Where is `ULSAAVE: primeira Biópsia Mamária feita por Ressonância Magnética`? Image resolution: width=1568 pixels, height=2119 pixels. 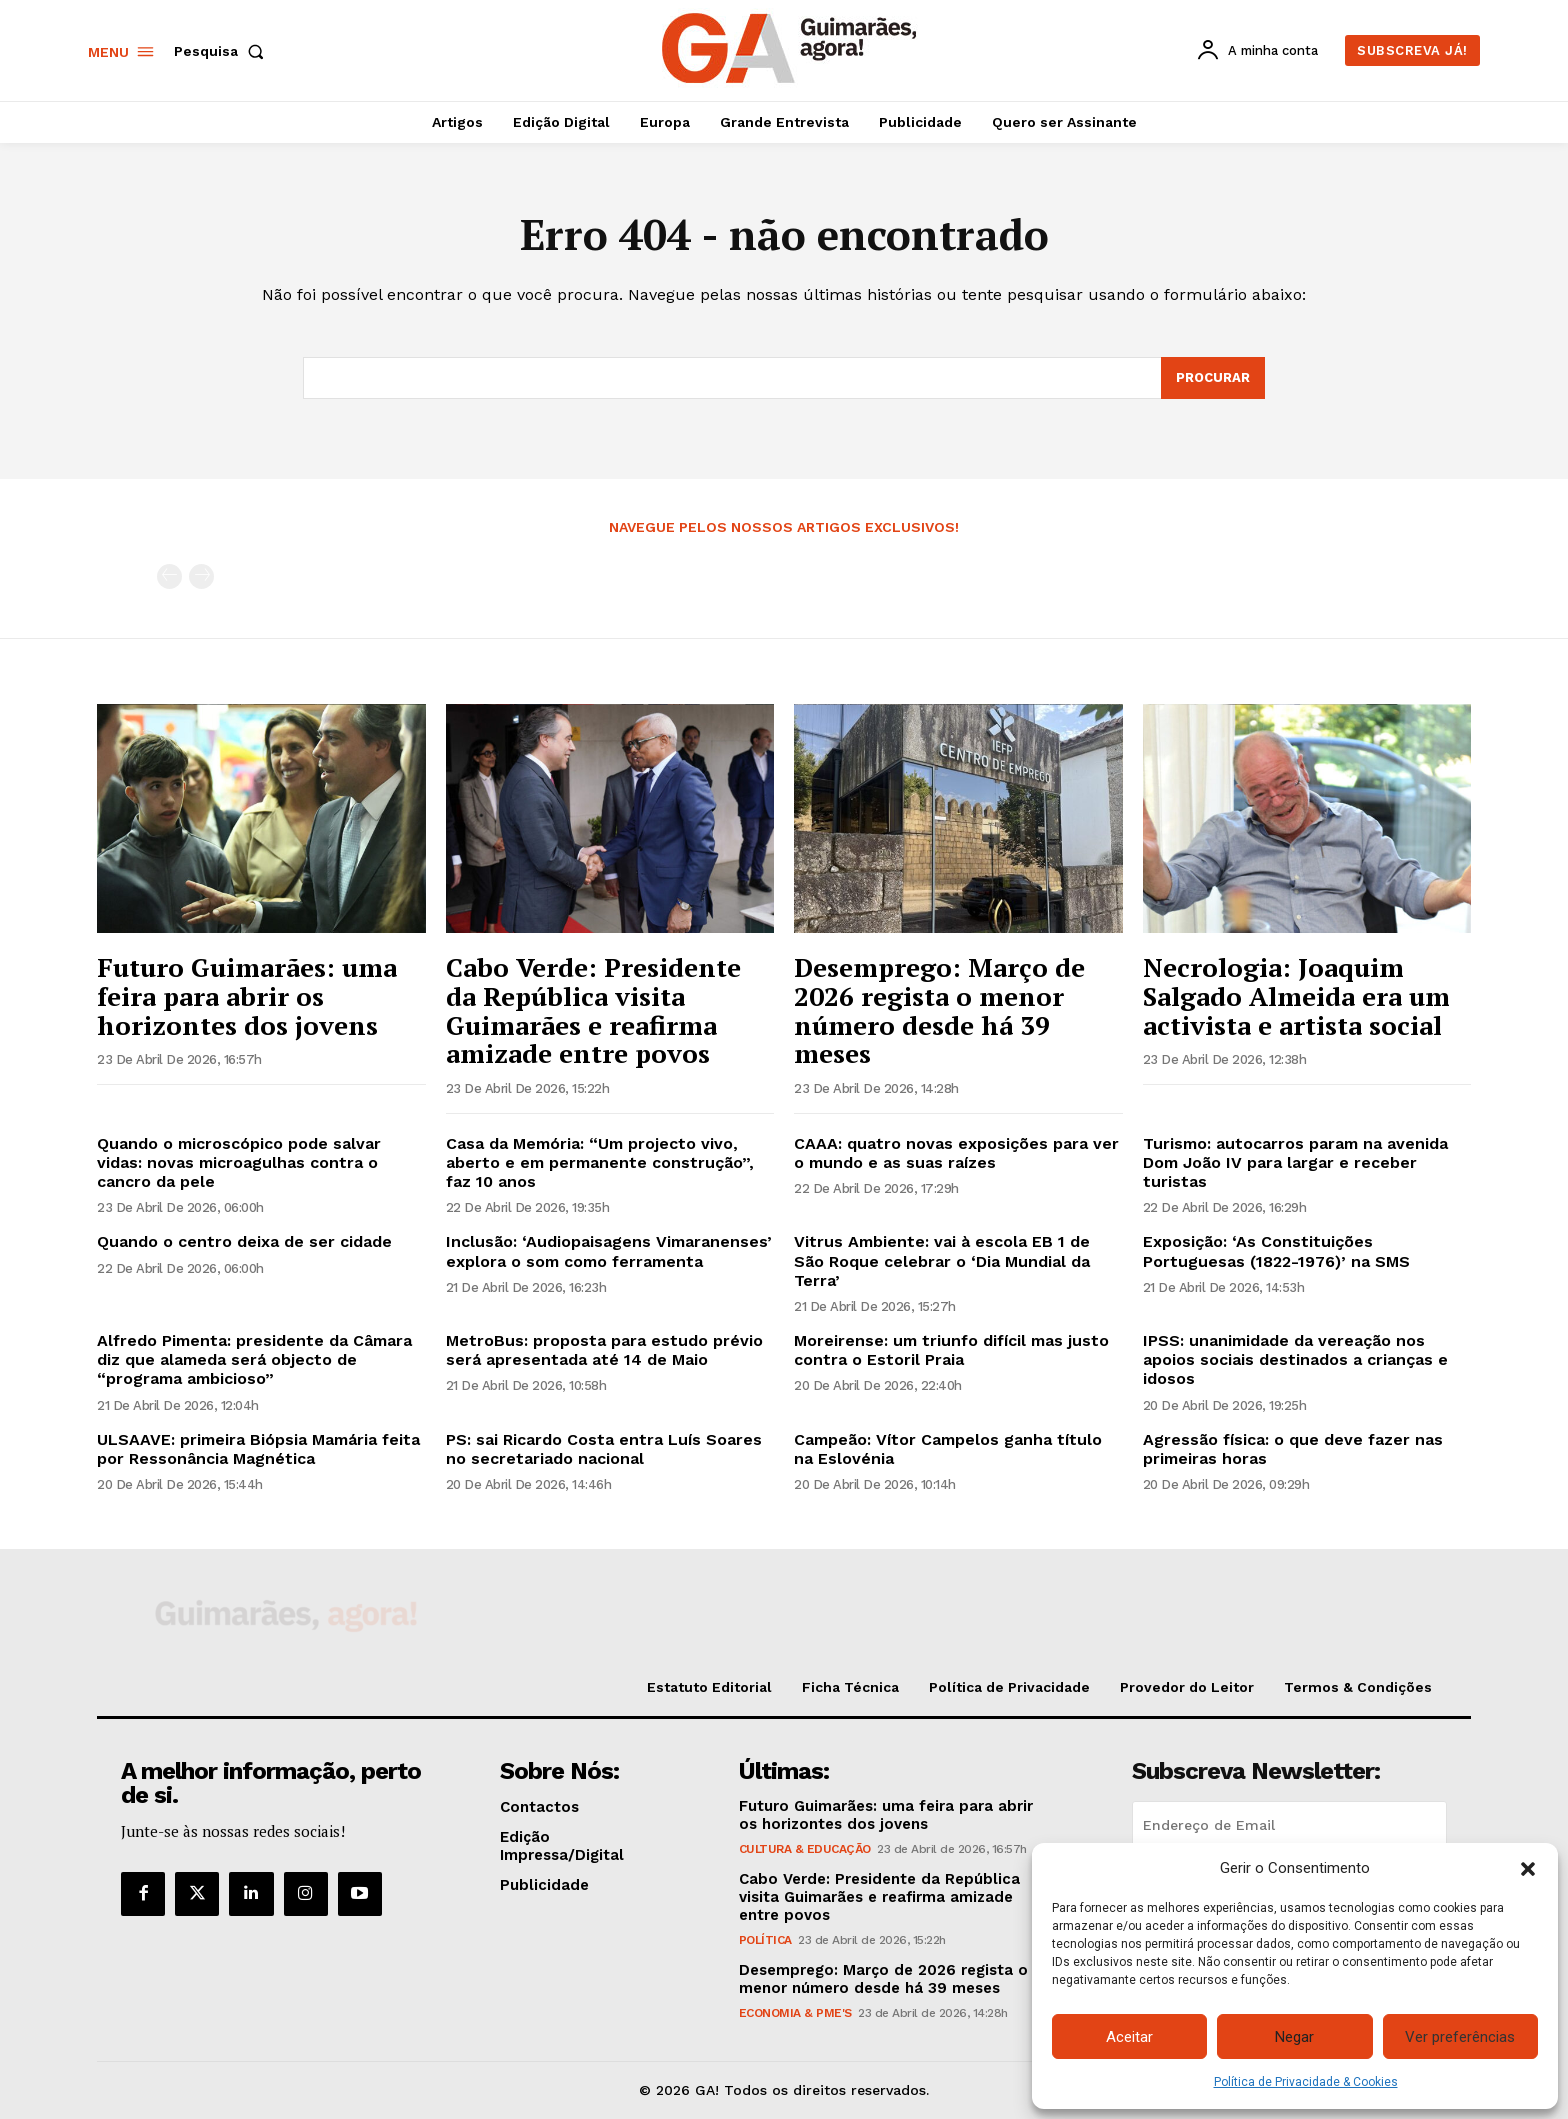
ULSAAVE: primeira Biópsia Mamária feita por Ressonância Magnética is located at coordinates (258, 1449).